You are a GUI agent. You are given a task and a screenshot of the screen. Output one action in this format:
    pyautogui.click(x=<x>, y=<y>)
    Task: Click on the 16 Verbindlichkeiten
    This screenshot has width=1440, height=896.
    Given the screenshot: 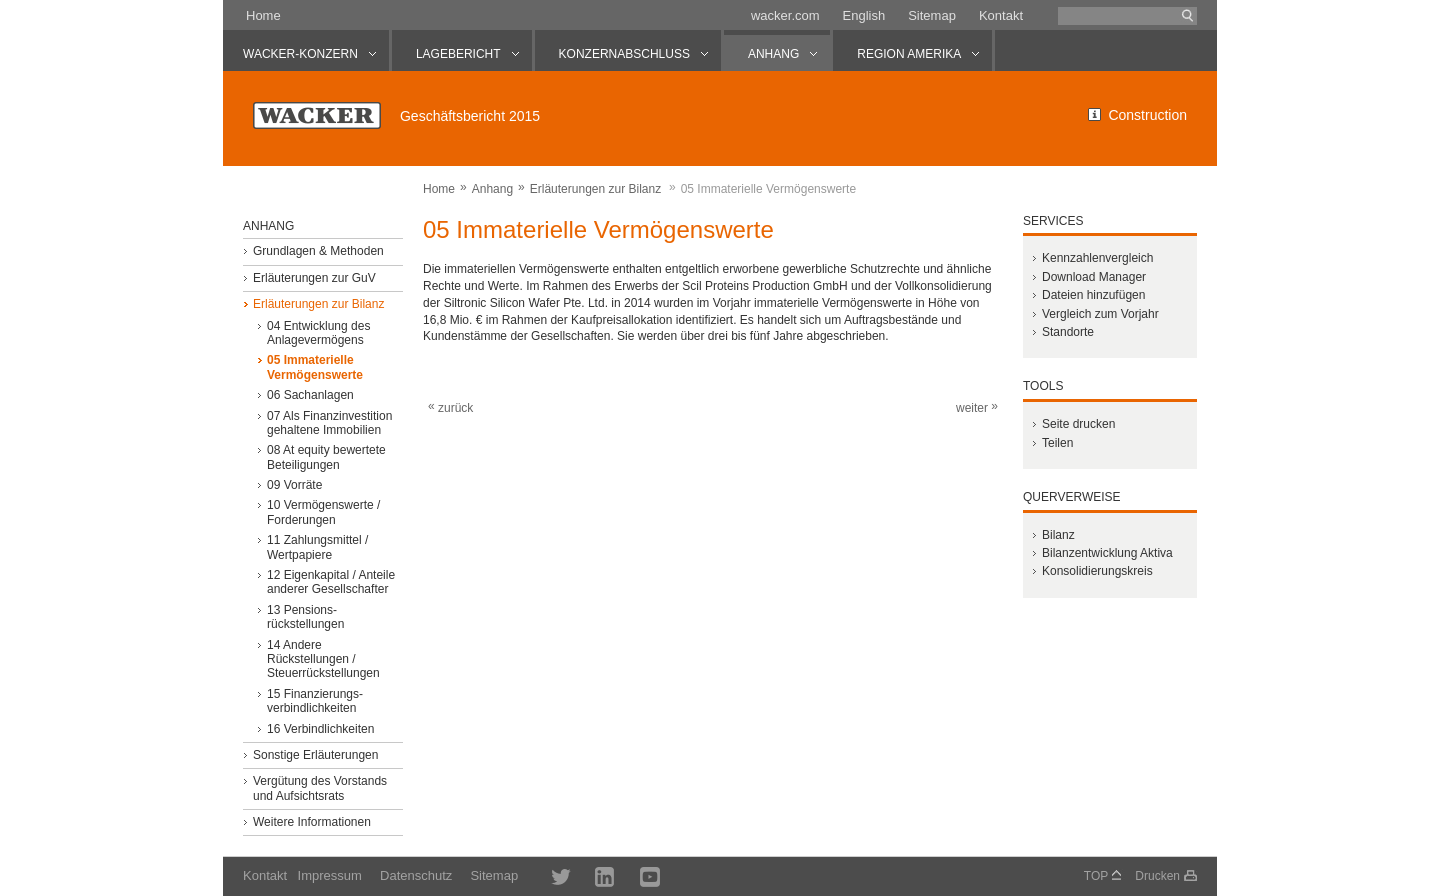 What is the action you would take?
    pyautogui.click(x=320, y=729)
    